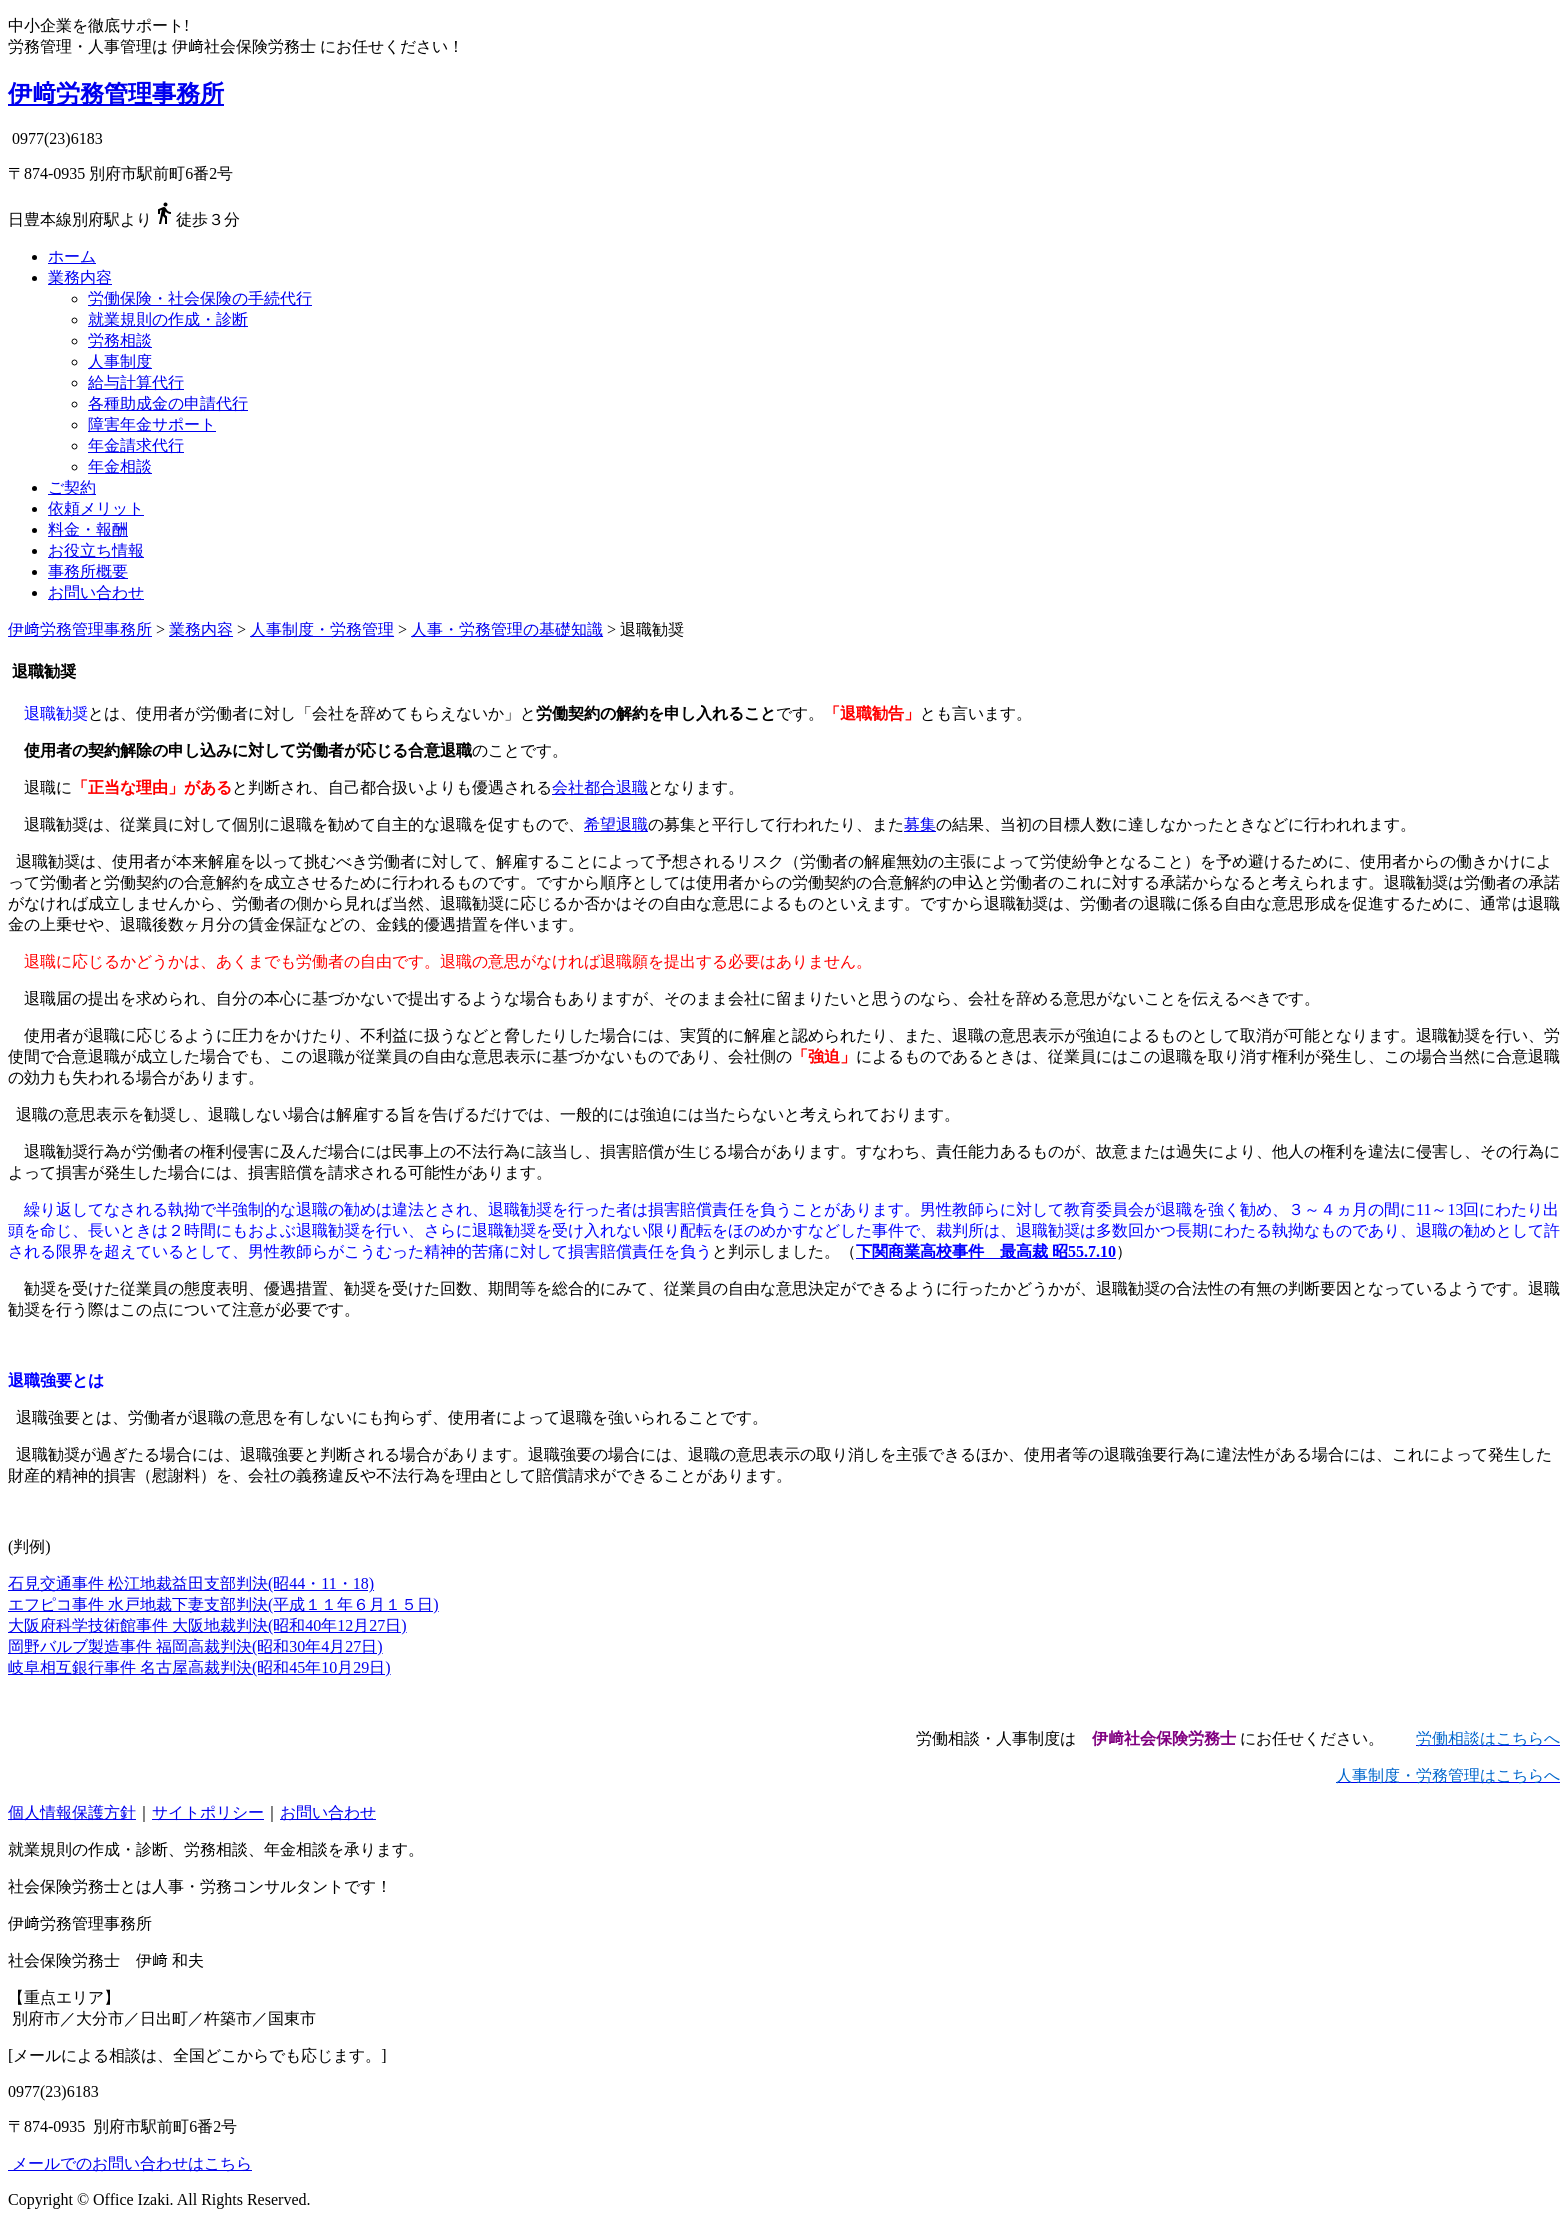 Image resolution: width=1568 pixels, height=2225 pixels. Describe the element at coordinates (207, 1625) in the screenshot. I see `大阪府科学技術館事件 大阪地裁判決(昭和40年12月27日)` at that location.